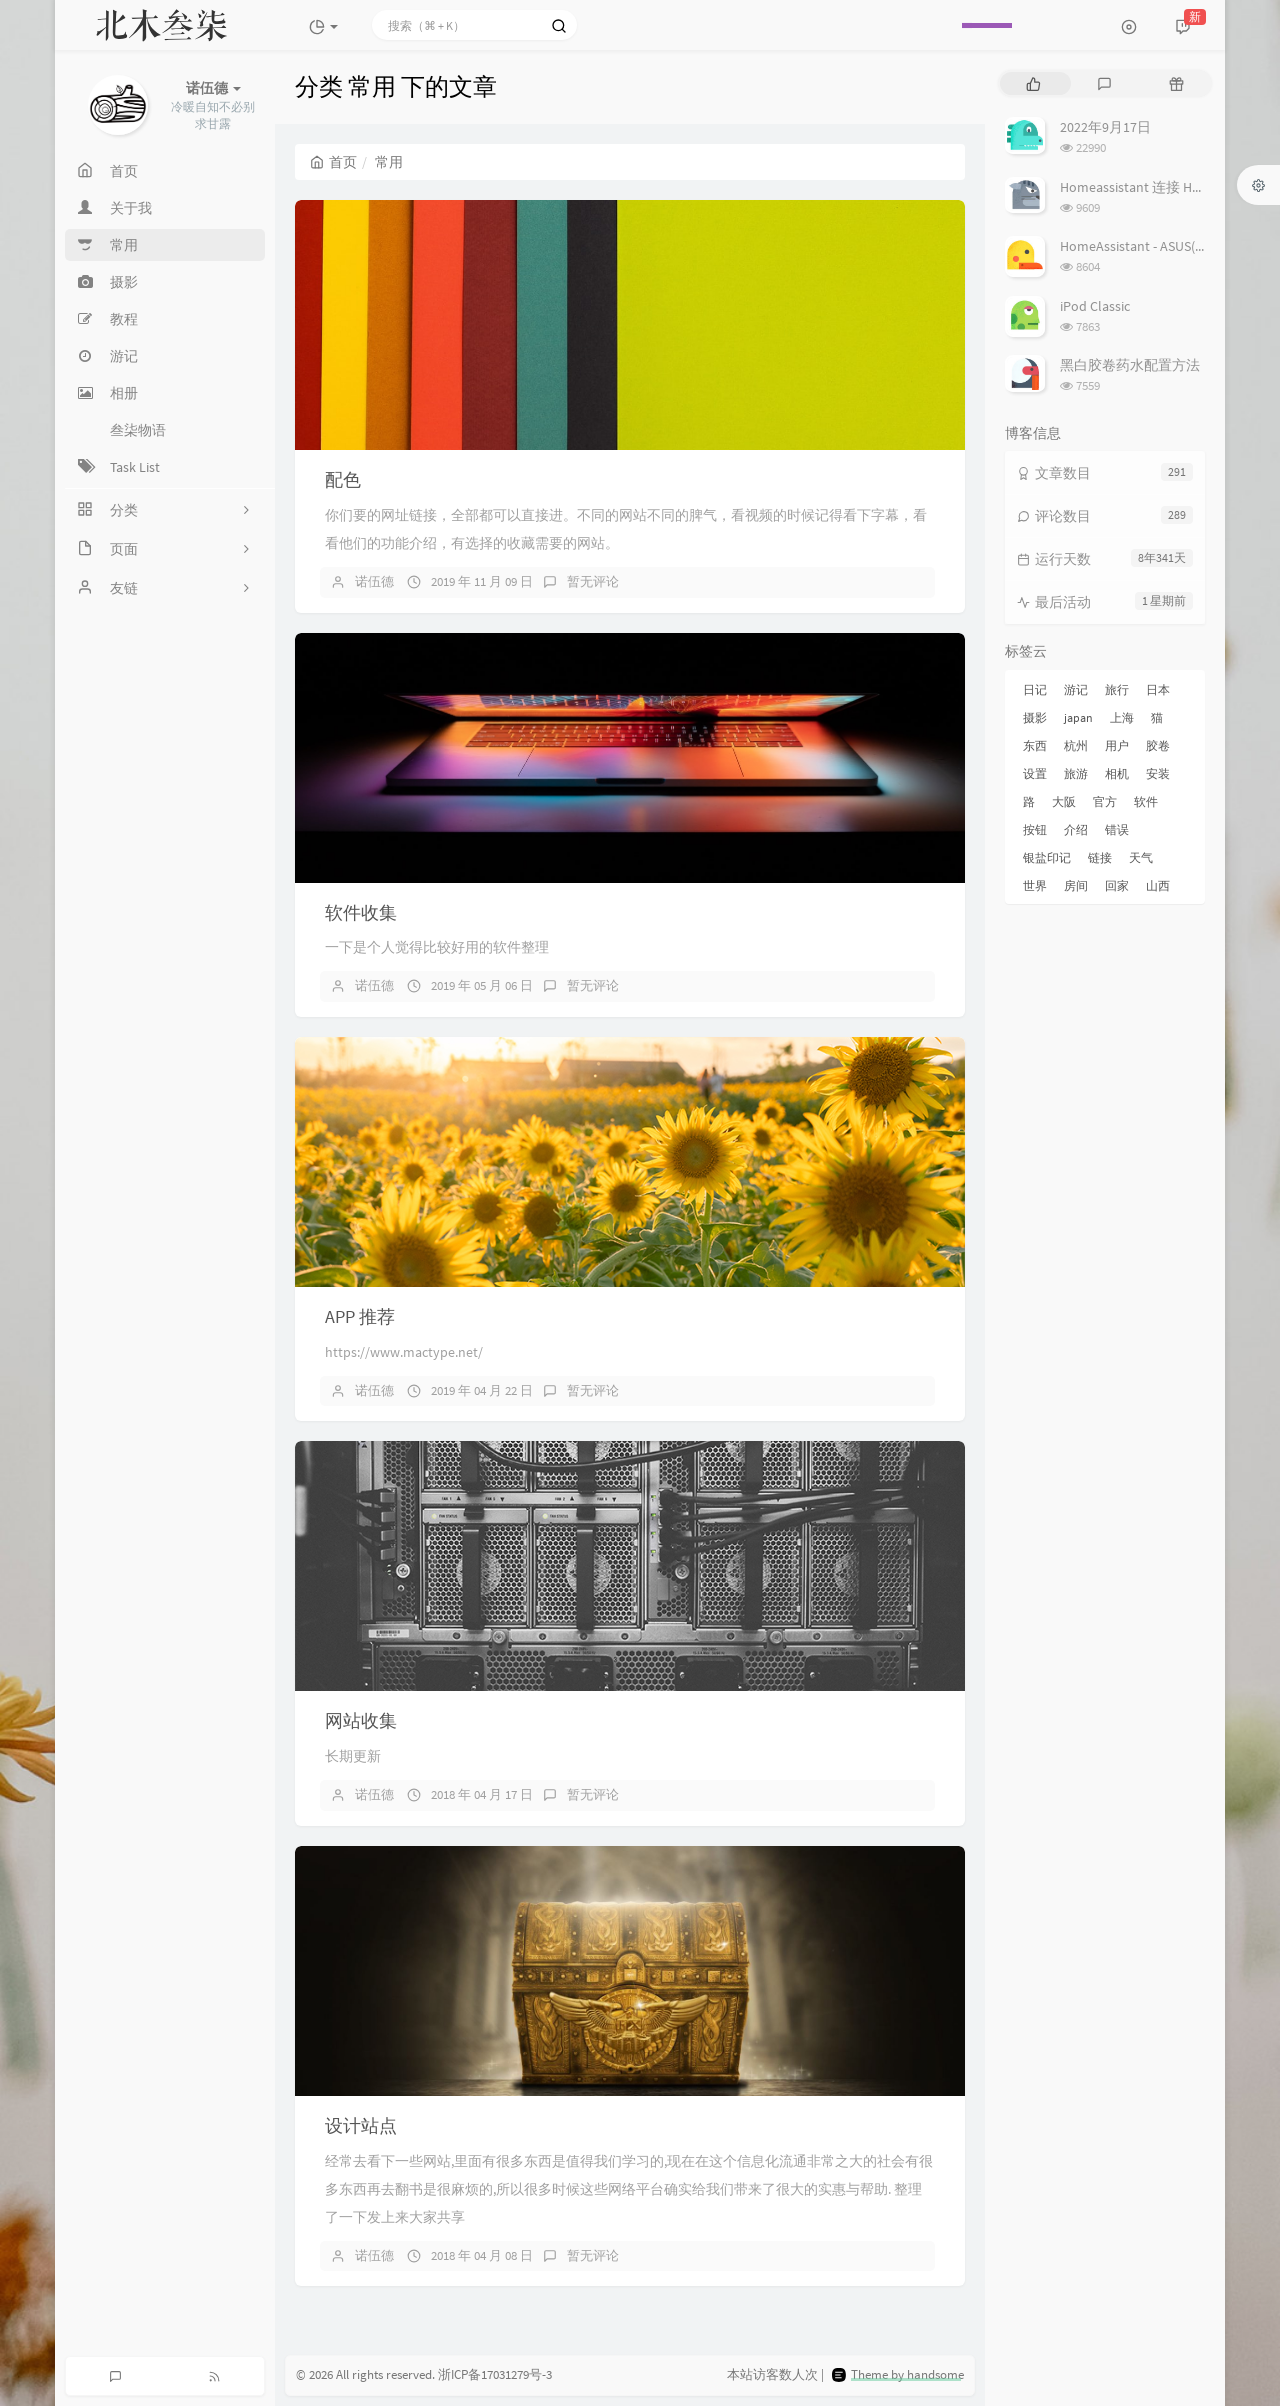  What do you see at coordinates (1035, 773) in the screenshot?
I see `设置` at bounding box center [1035, 773].